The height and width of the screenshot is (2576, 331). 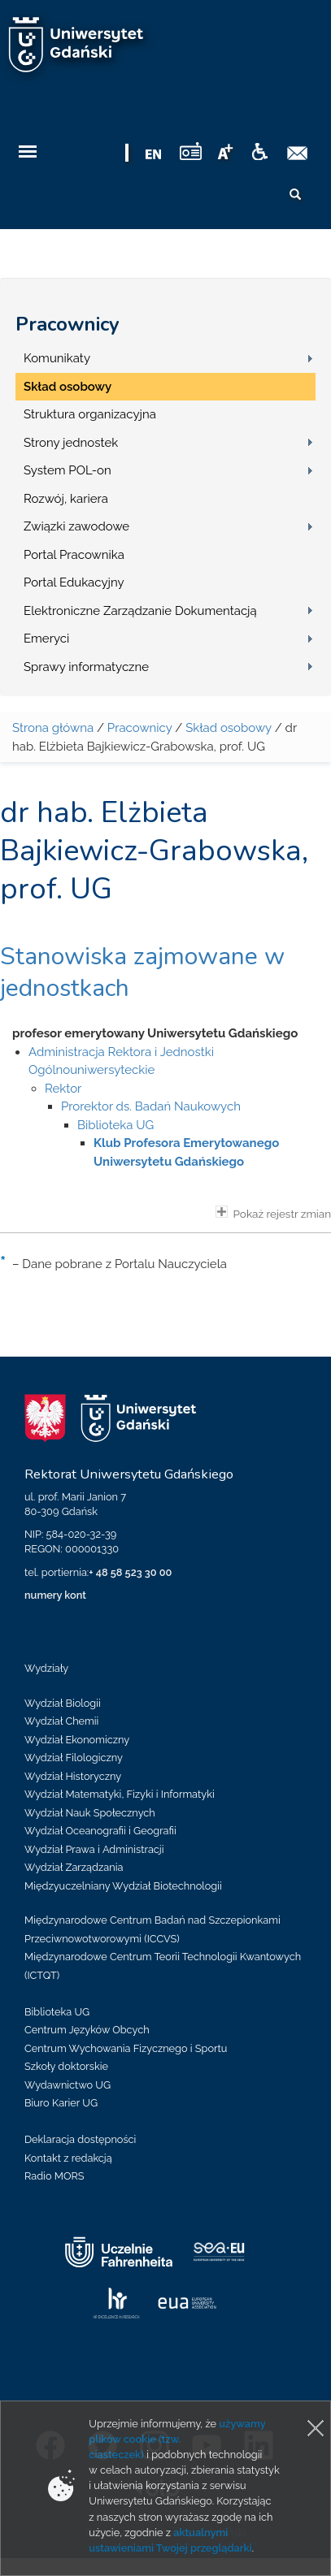 What do you see at coordinates (273, 1213) in the screenshot?
I see `Pokaż rejestr zmian` at bounding box center [273, 1213].